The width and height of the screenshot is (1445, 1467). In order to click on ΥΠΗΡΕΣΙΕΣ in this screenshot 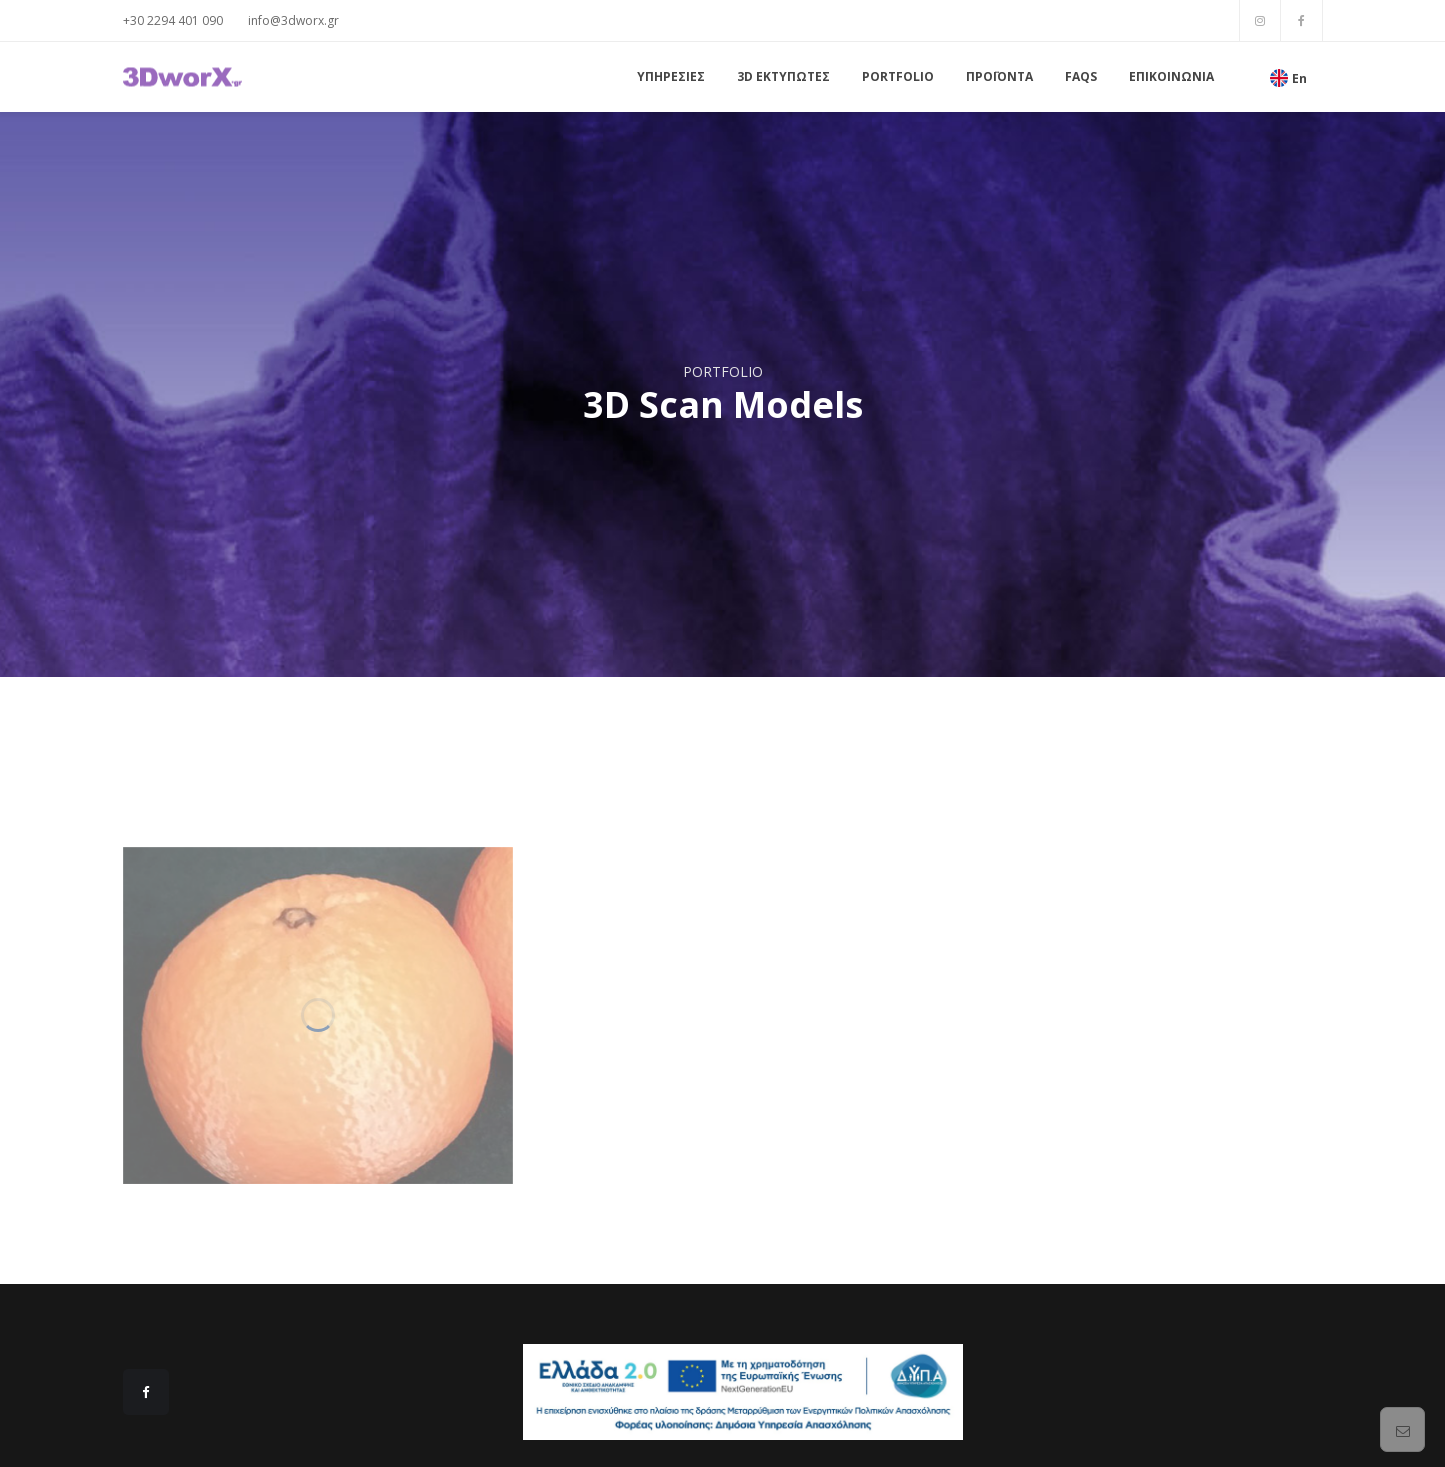, I will do `click(671, 76)`.